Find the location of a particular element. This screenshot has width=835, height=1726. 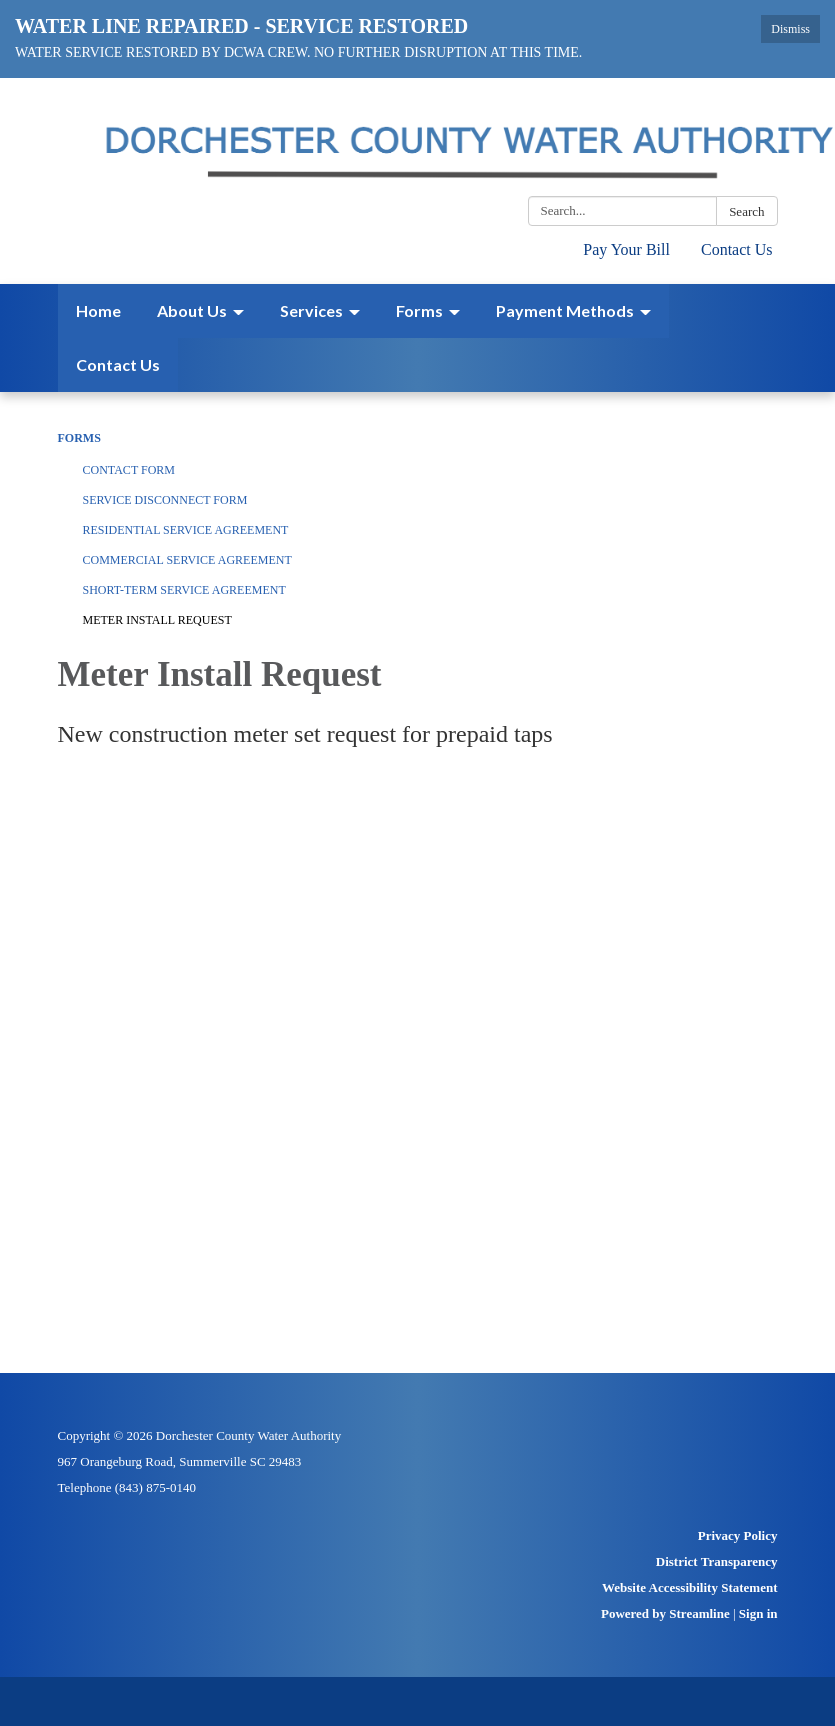

Meter Install Request is located at coordinates (157, 620).